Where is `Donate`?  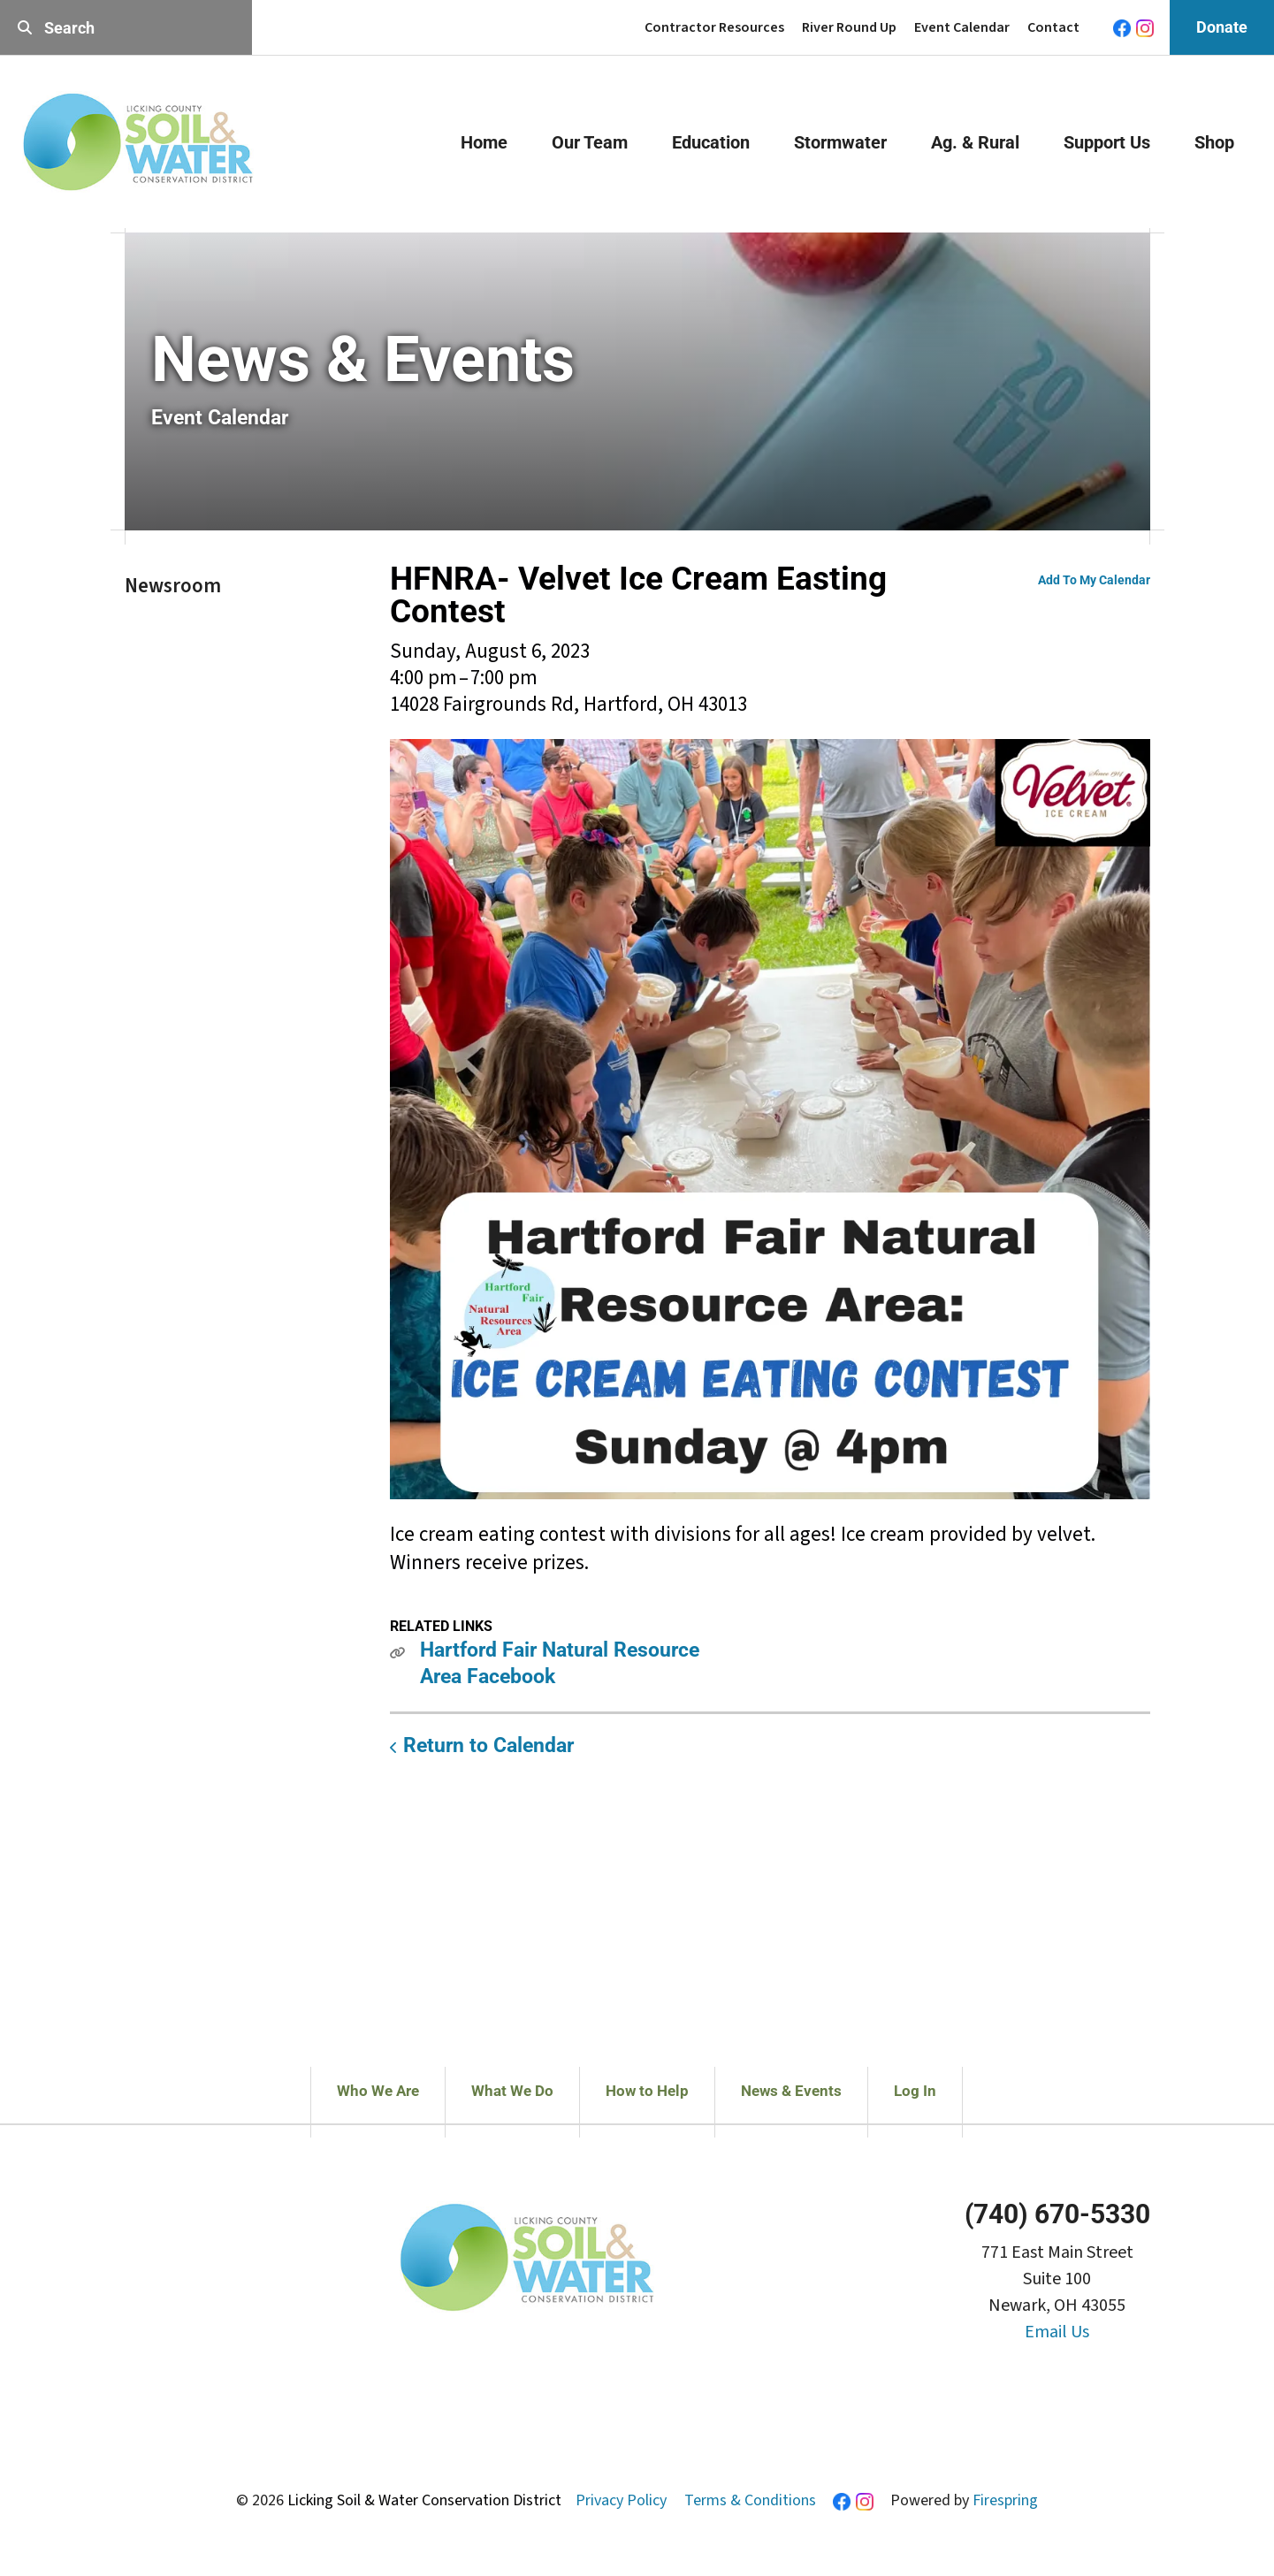
Donate is located at coordinates (1221, 27).